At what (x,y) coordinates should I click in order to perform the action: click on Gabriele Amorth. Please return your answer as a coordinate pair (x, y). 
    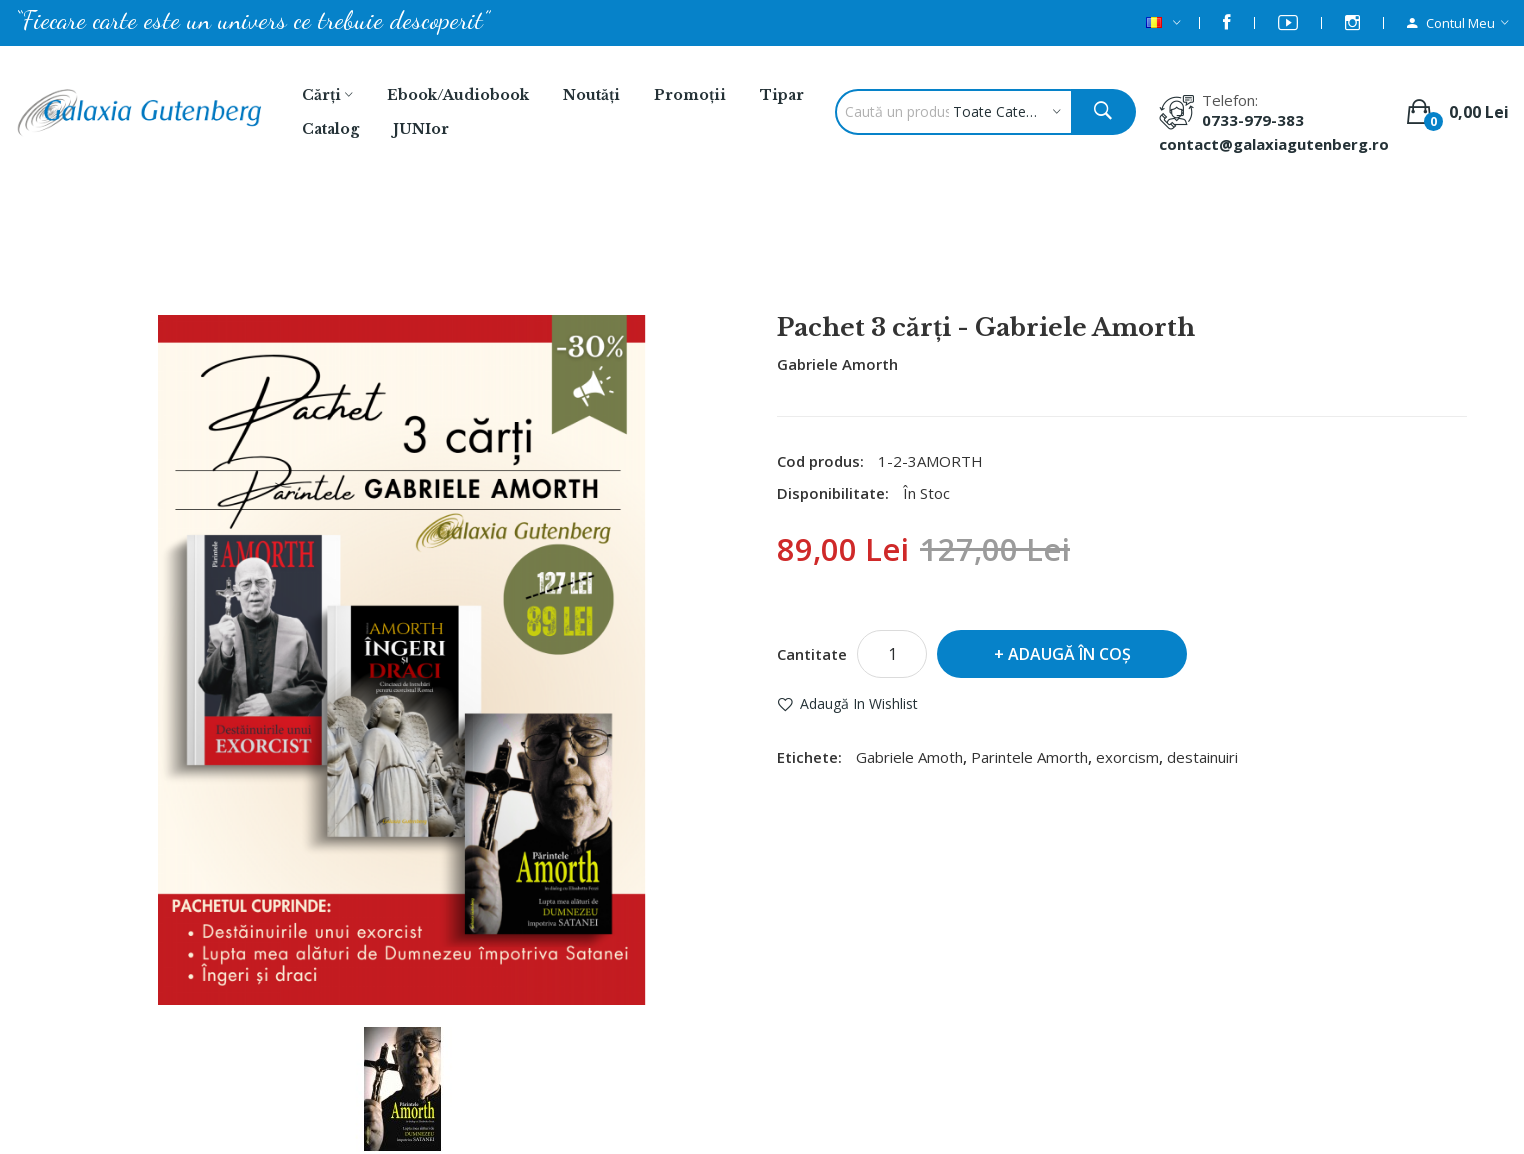
    Looking at the image, I should click on (837, 364).